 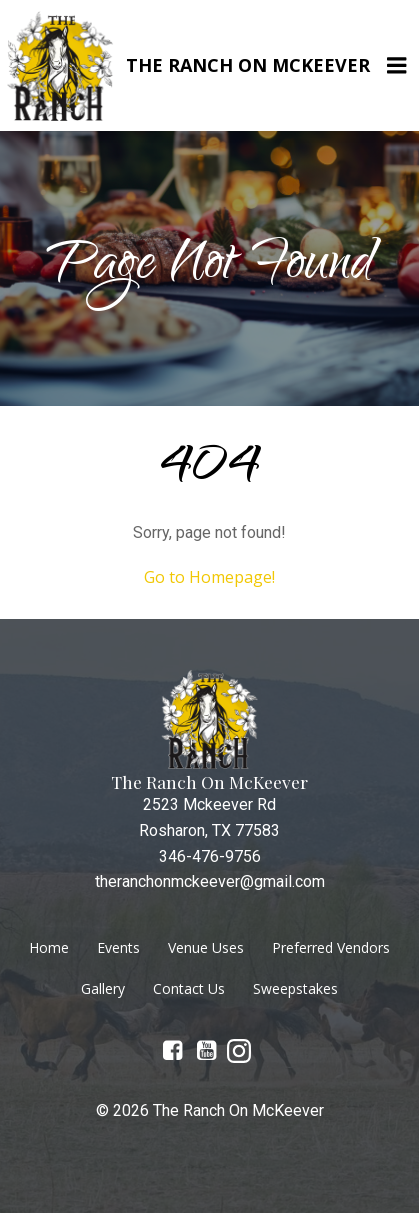 I want to click on Sweepstakes, so click(x=295, y=988).